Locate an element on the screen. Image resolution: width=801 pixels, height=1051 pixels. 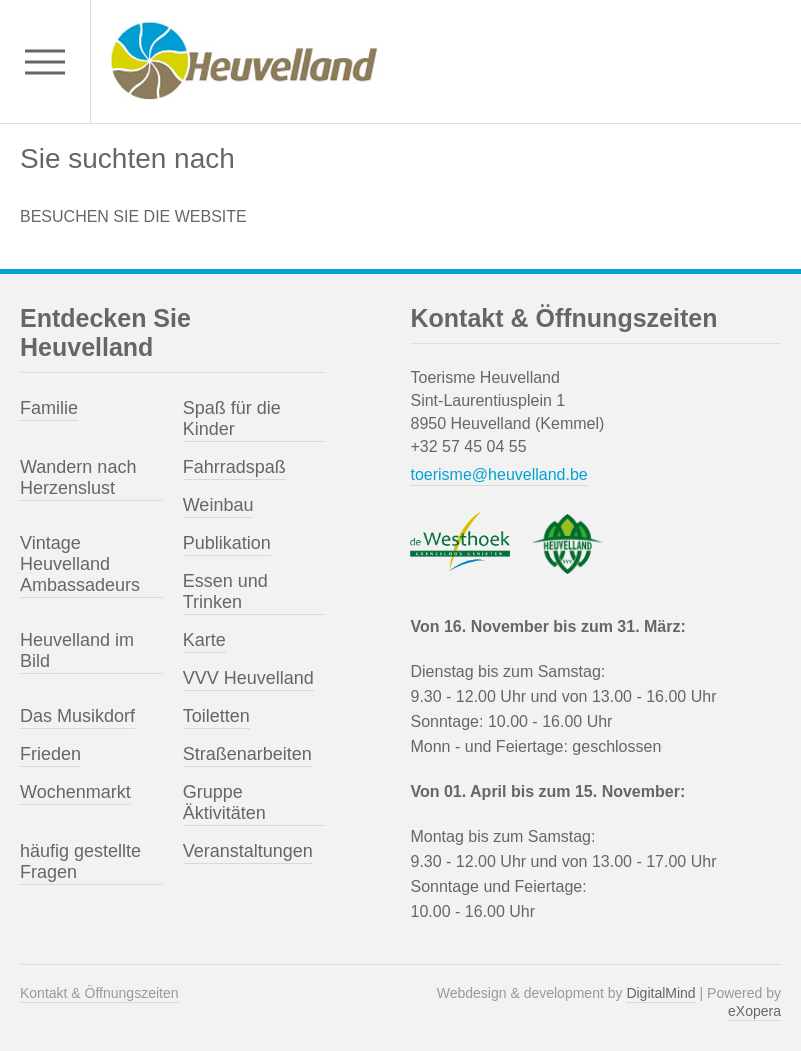
Frieden is located at coordinates (50, 754).